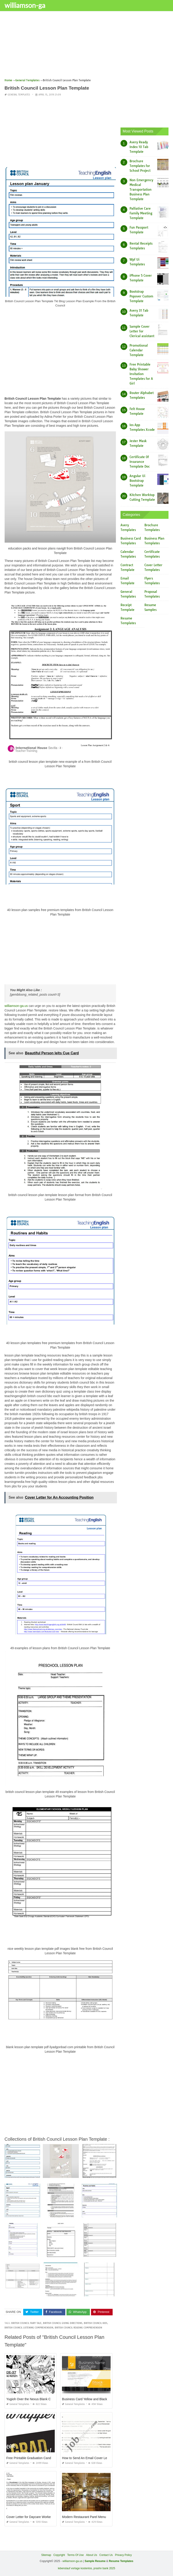  What do you see at coordinates (95, 2561) in the screenshot?
I see `Sample Resume [“Sample Resume with Height and Weight” (Edit)]` at bounding box center [95, 2561].